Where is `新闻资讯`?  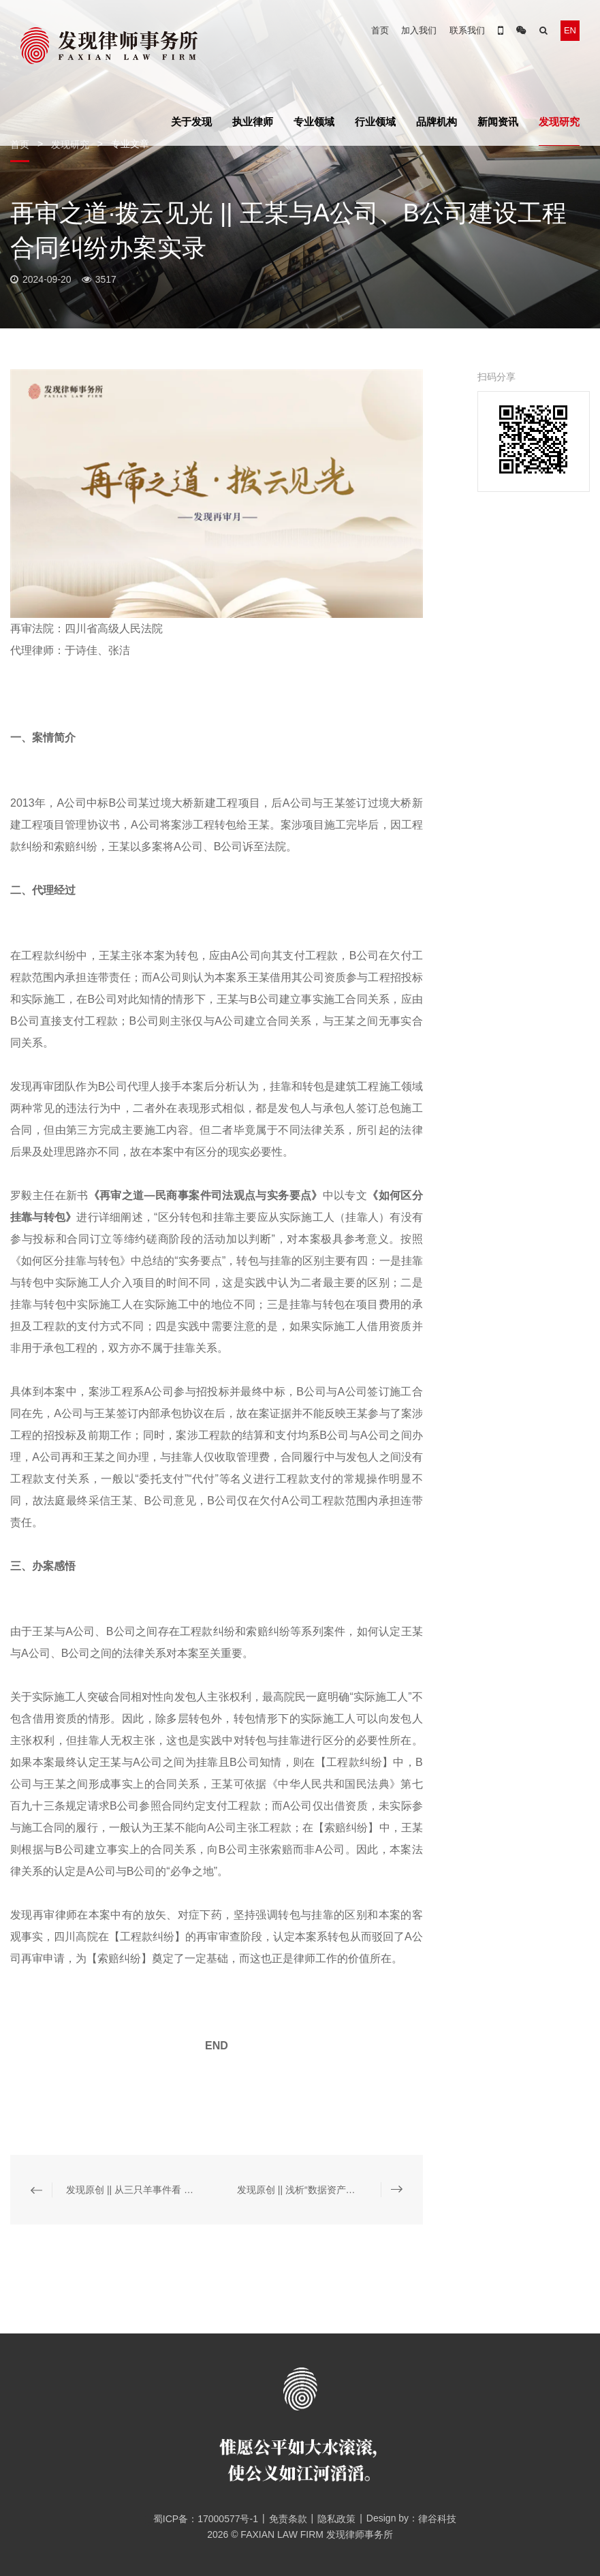 新闻资讯 is located at coordinates (497, 121).